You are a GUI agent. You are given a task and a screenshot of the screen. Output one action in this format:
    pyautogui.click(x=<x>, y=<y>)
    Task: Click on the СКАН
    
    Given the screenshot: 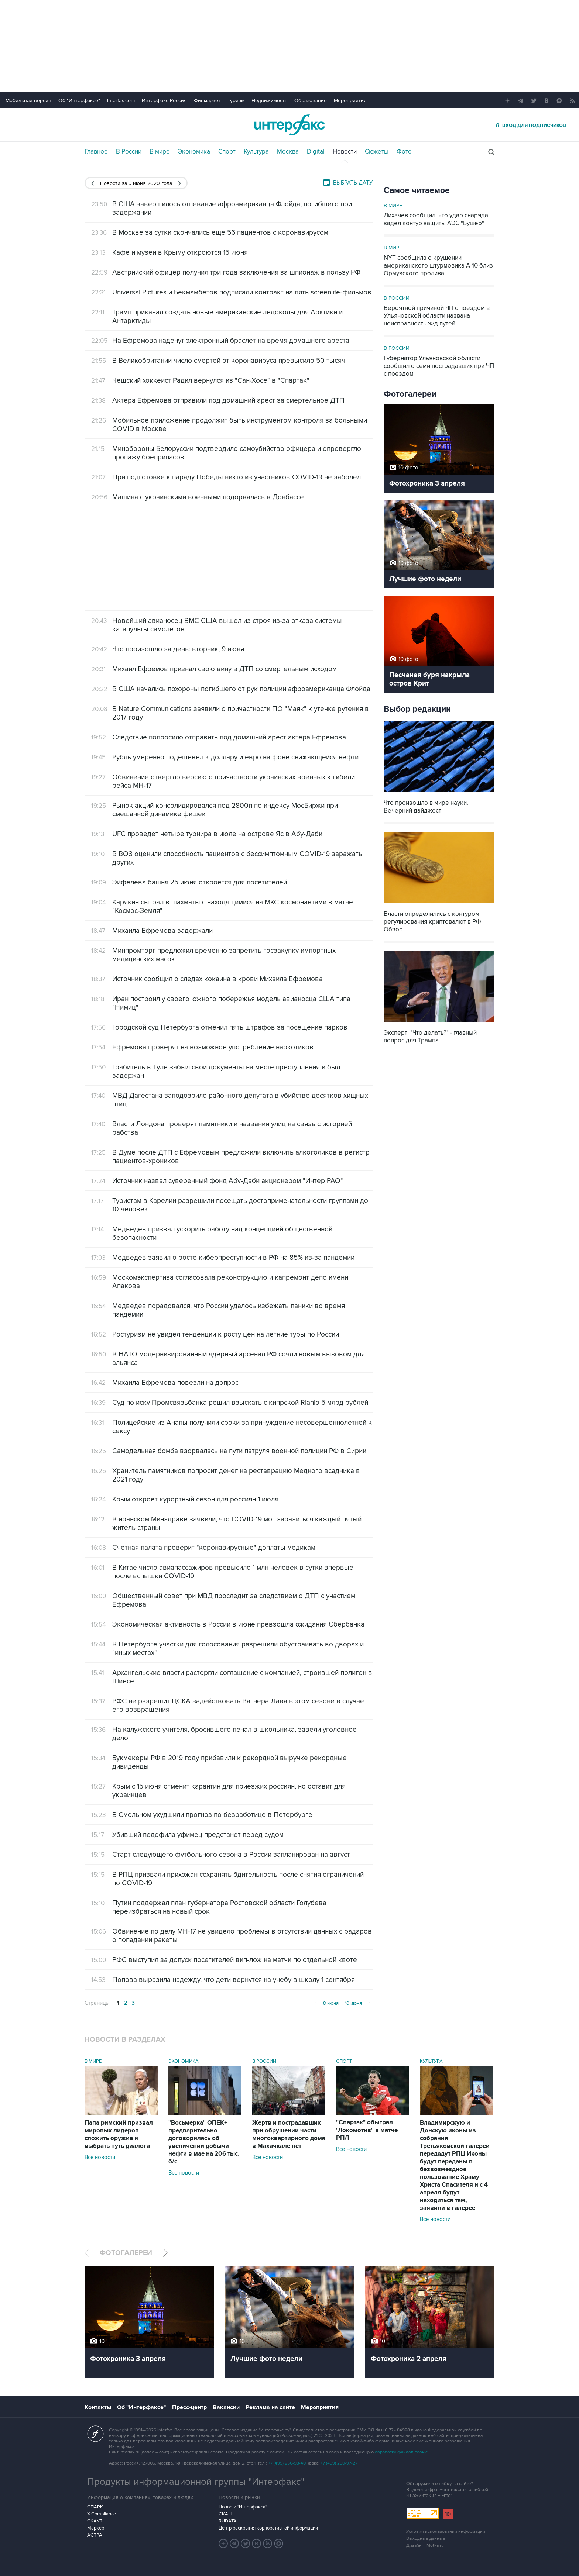 What is the action you would take?
    pyautogui.click(x=225, y=2514)
    